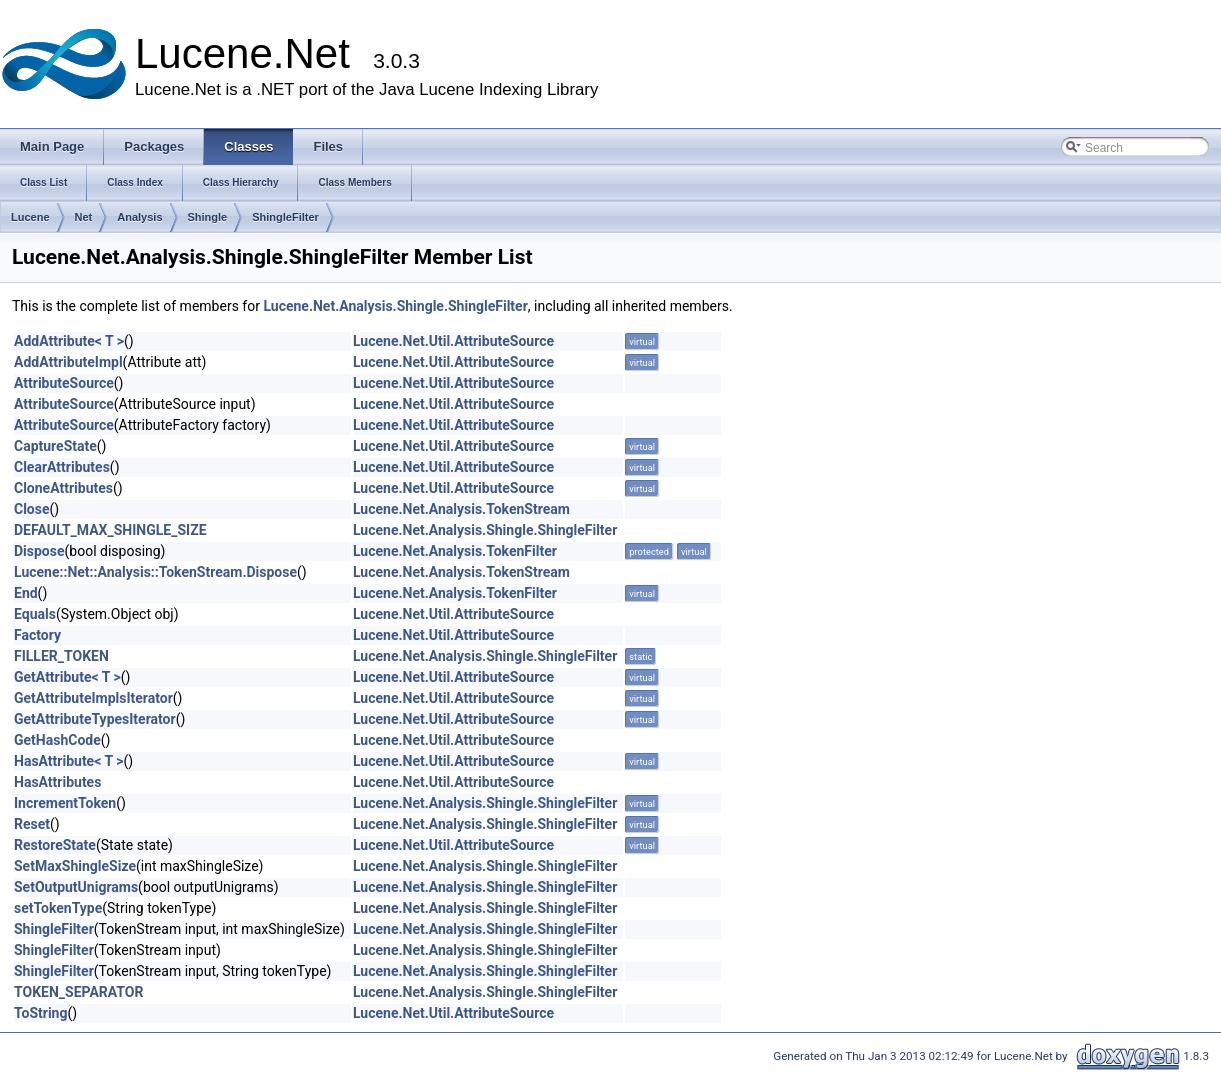 Image resolution: width=1221 pixels, height=1072 pixels. Describe the element at coordinates (139, 217) in the screenshot. I see `Analysis` at that location.